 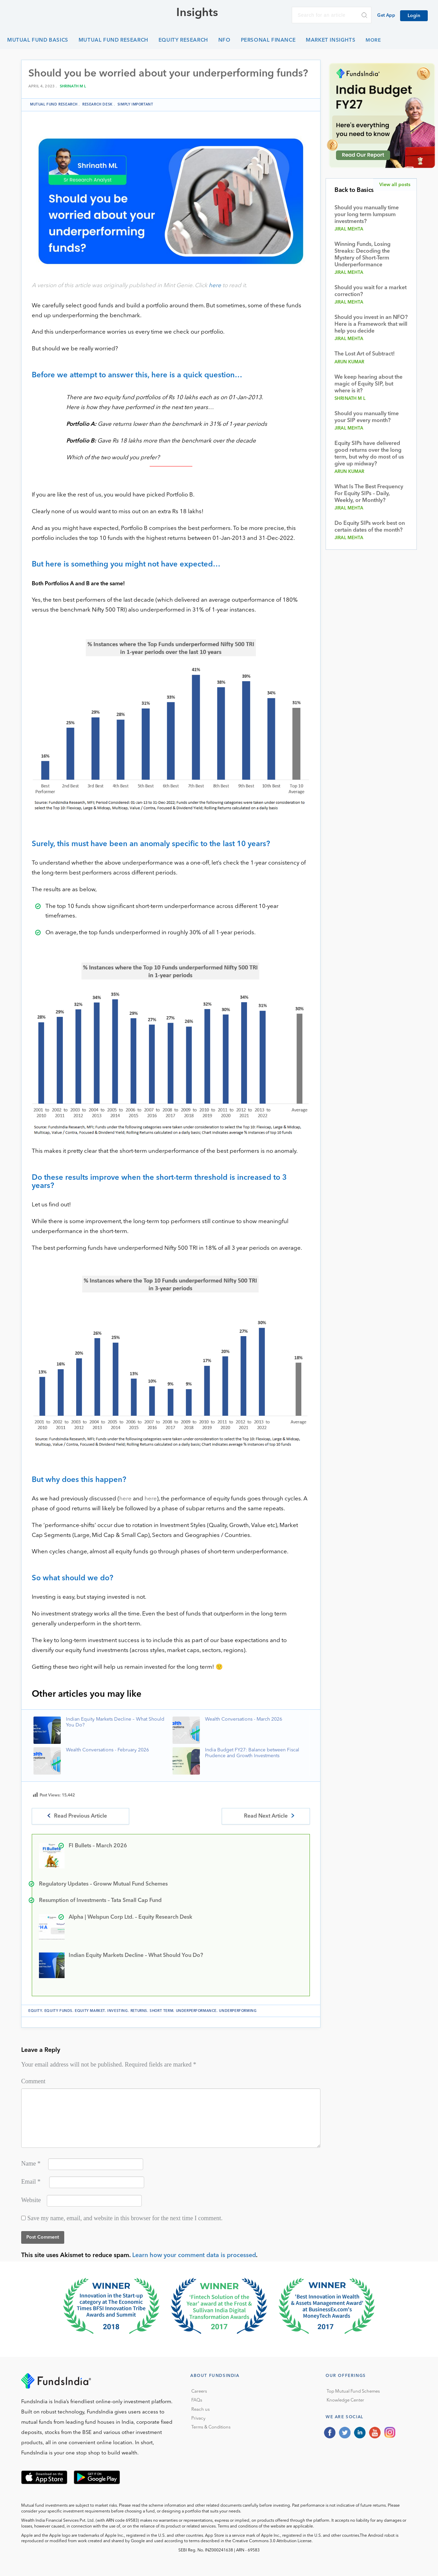 I want to click on Privacy, so click(x=198, y=2418).